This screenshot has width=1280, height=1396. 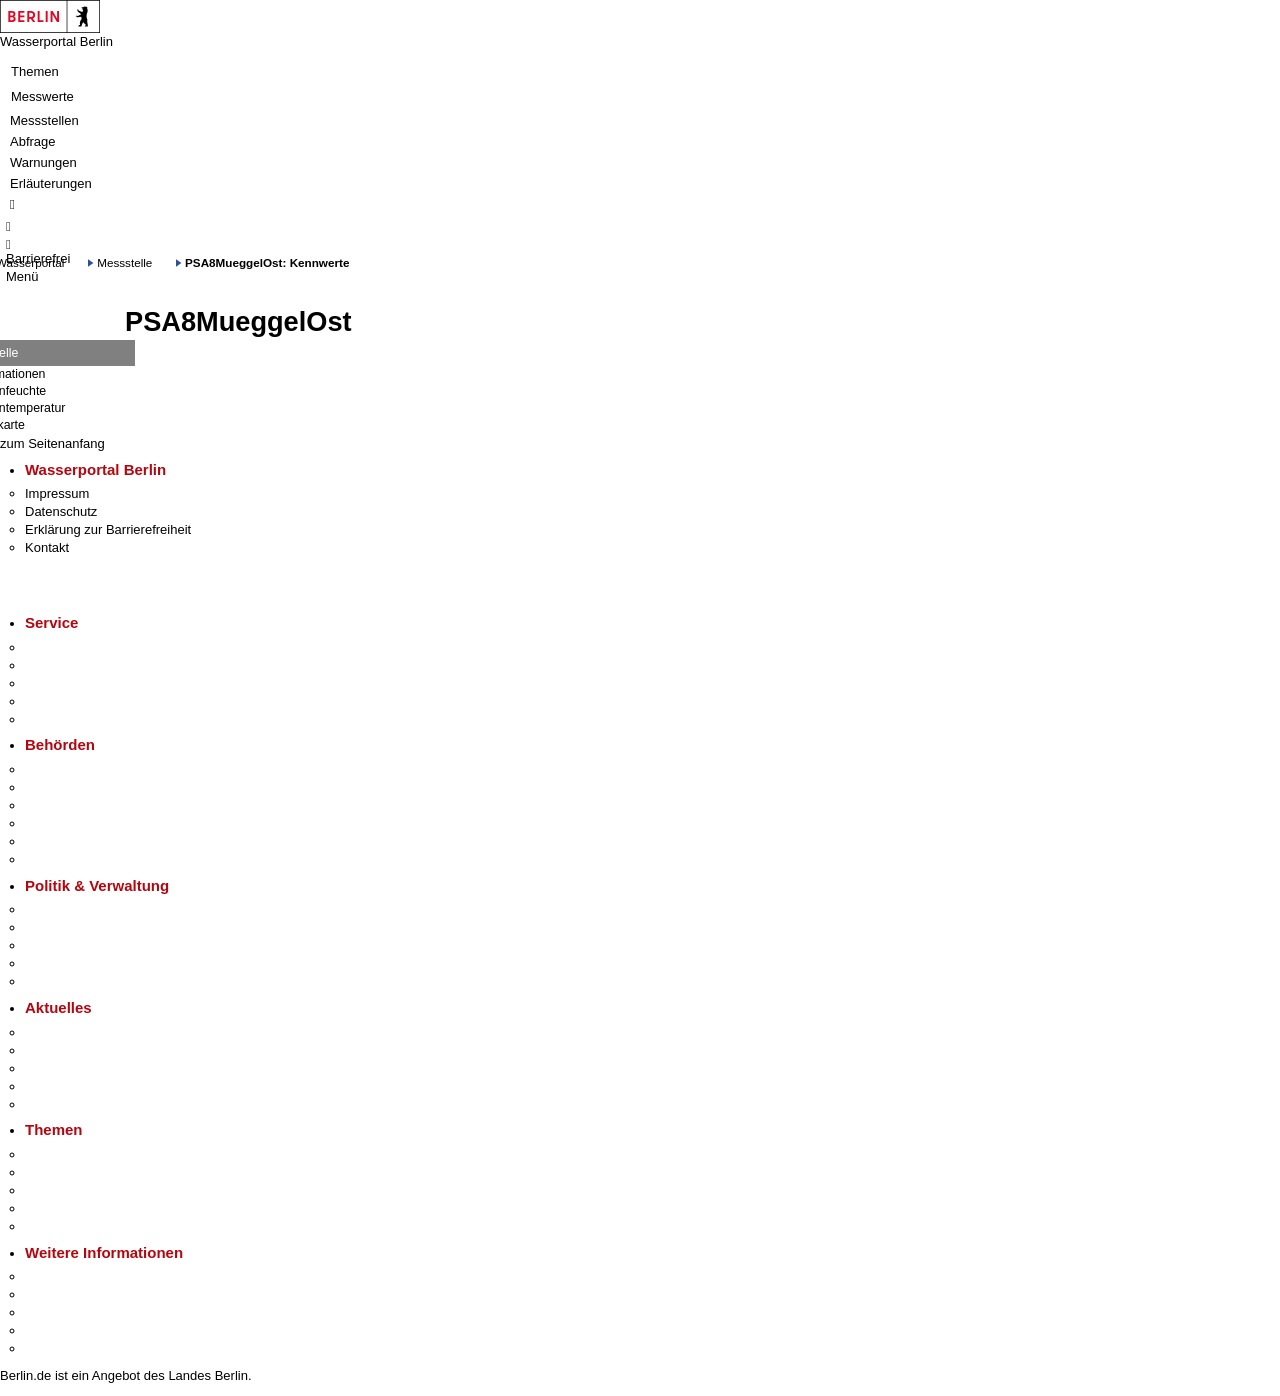 I want to click on Behörden A-Z, so click(x=65, y=769).